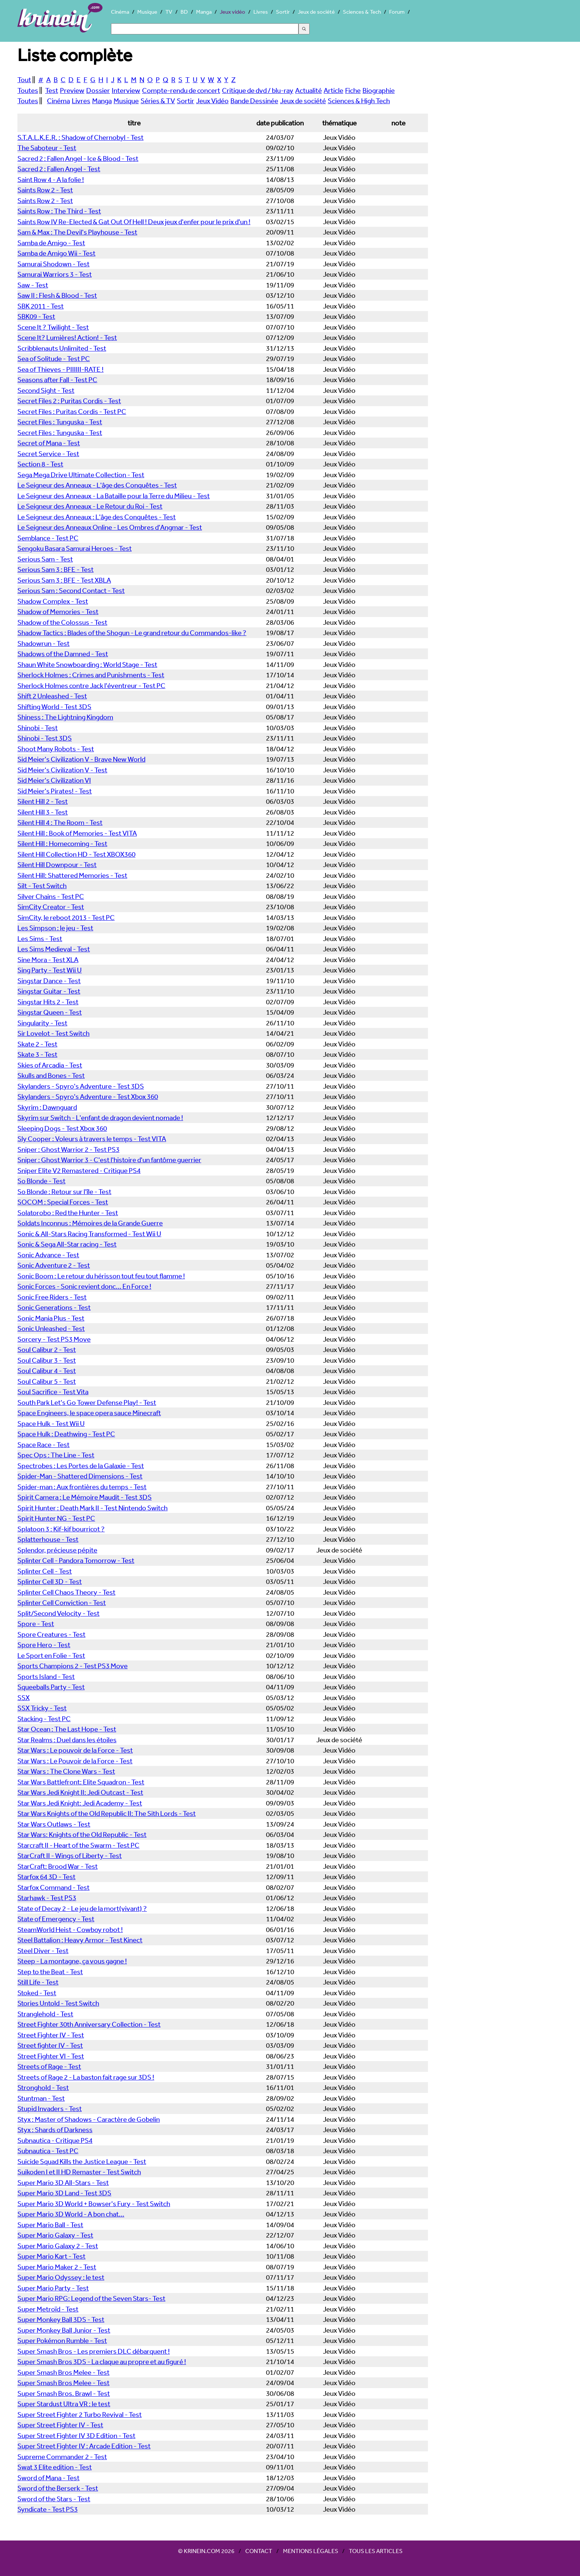 Image resolution: width=580 pixels, height=2576 pixels. I want to click on SimCity Creator - Test, so click(50, 907).